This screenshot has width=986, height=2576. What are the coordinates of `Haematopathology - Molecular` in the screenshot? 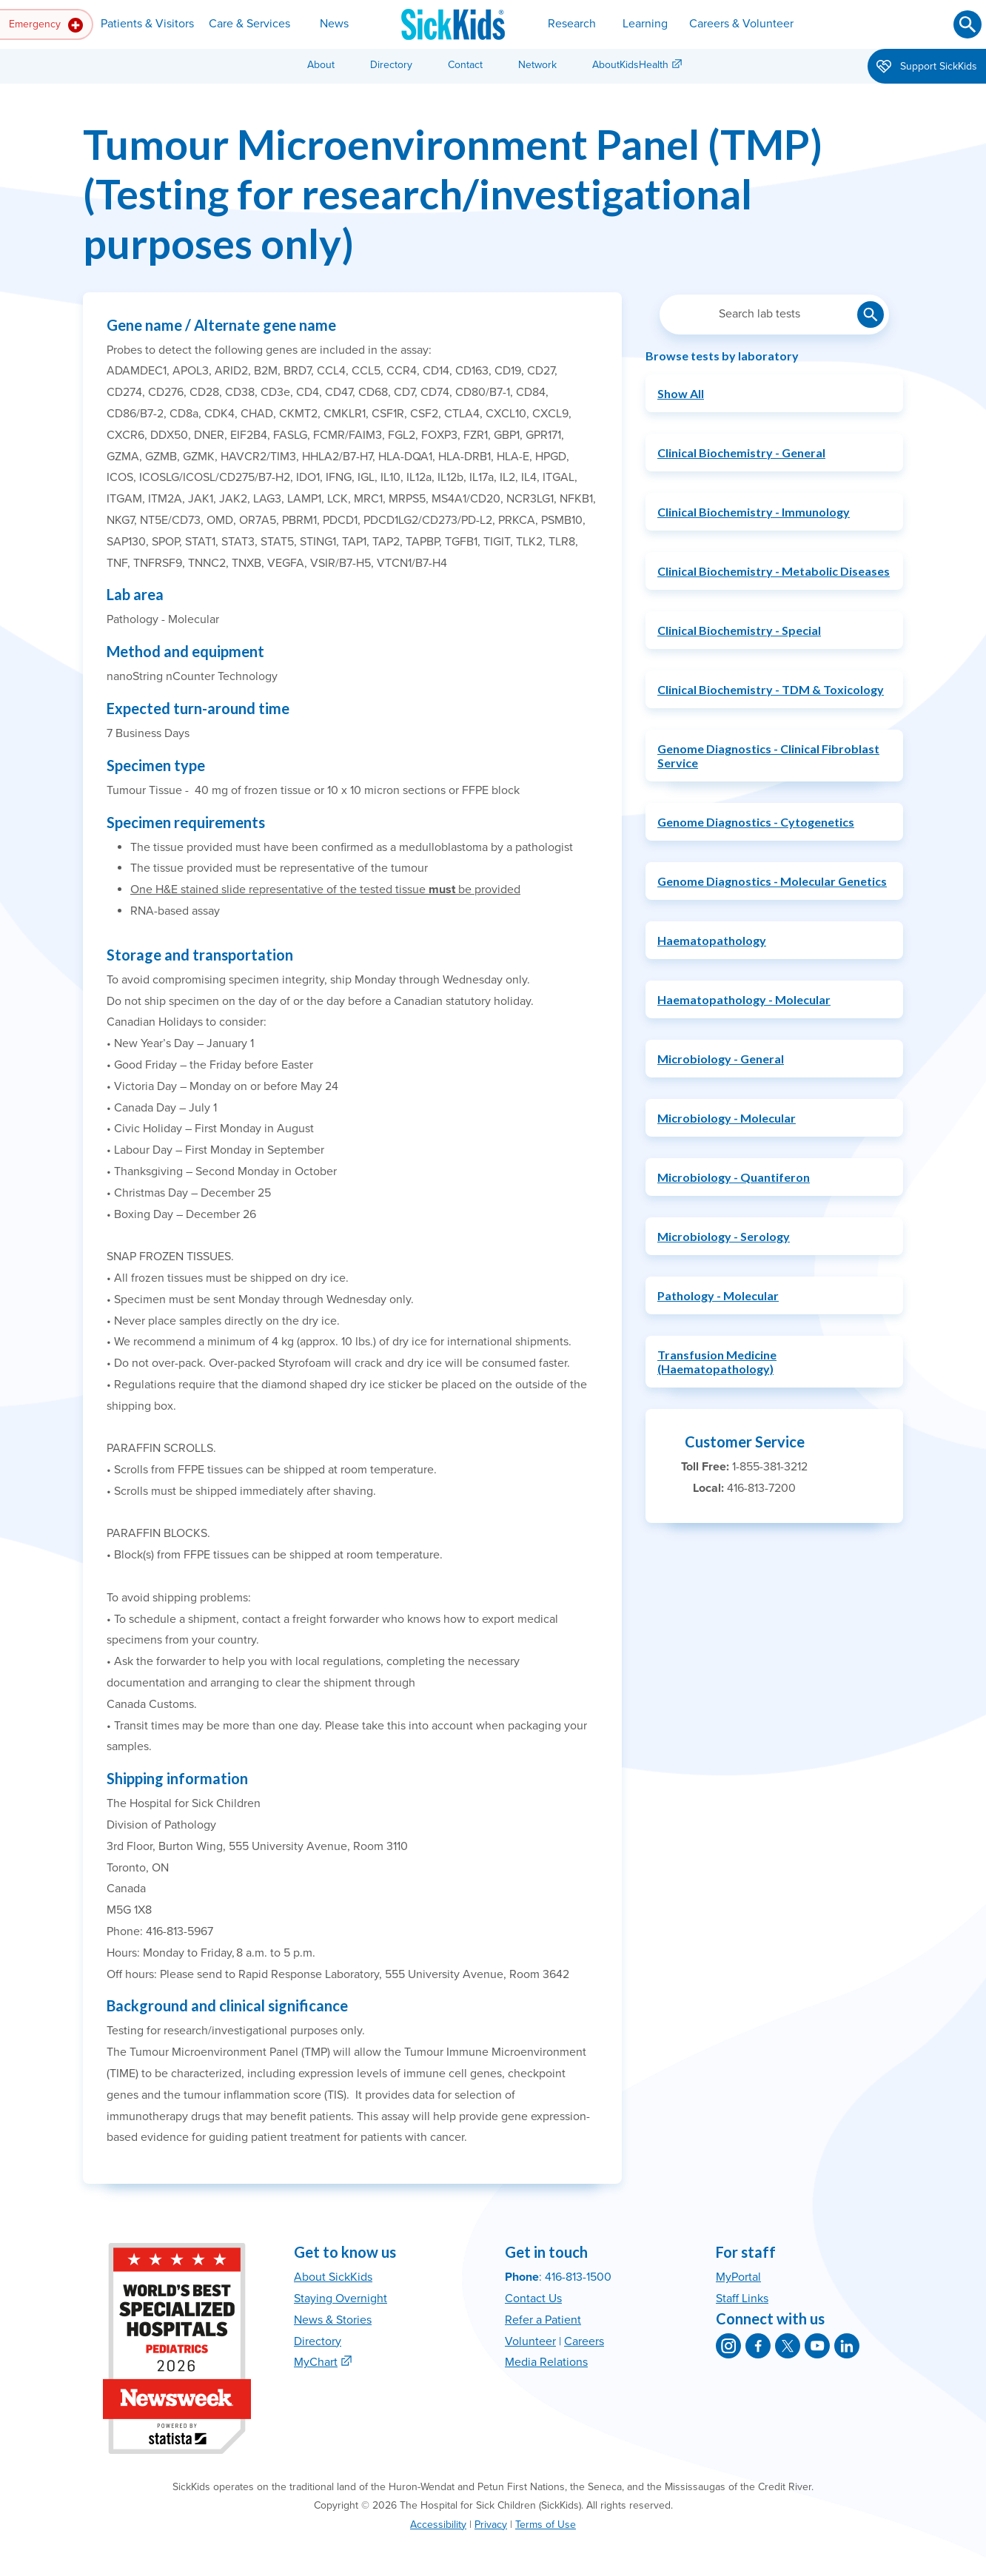 It's located at (744, 999).